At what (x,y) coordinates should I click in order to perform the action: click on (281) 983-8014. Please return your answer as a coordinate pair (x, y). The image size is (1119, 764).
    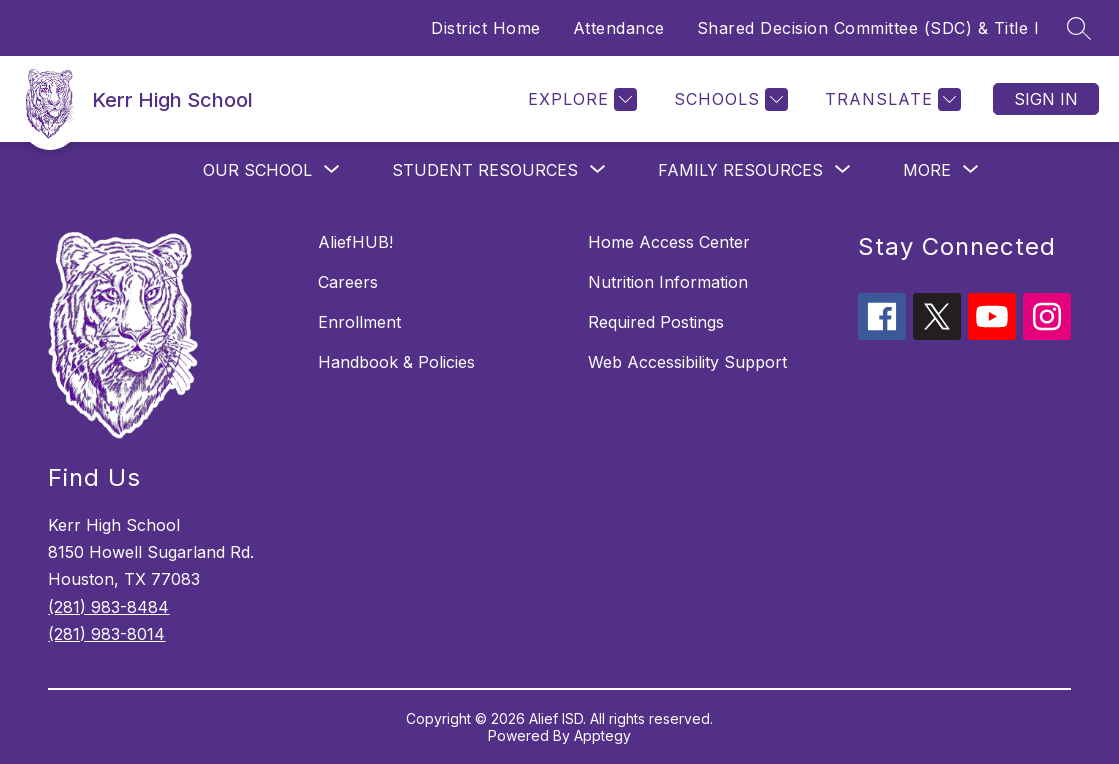
    Looking at the image, I should click on (106, 634).